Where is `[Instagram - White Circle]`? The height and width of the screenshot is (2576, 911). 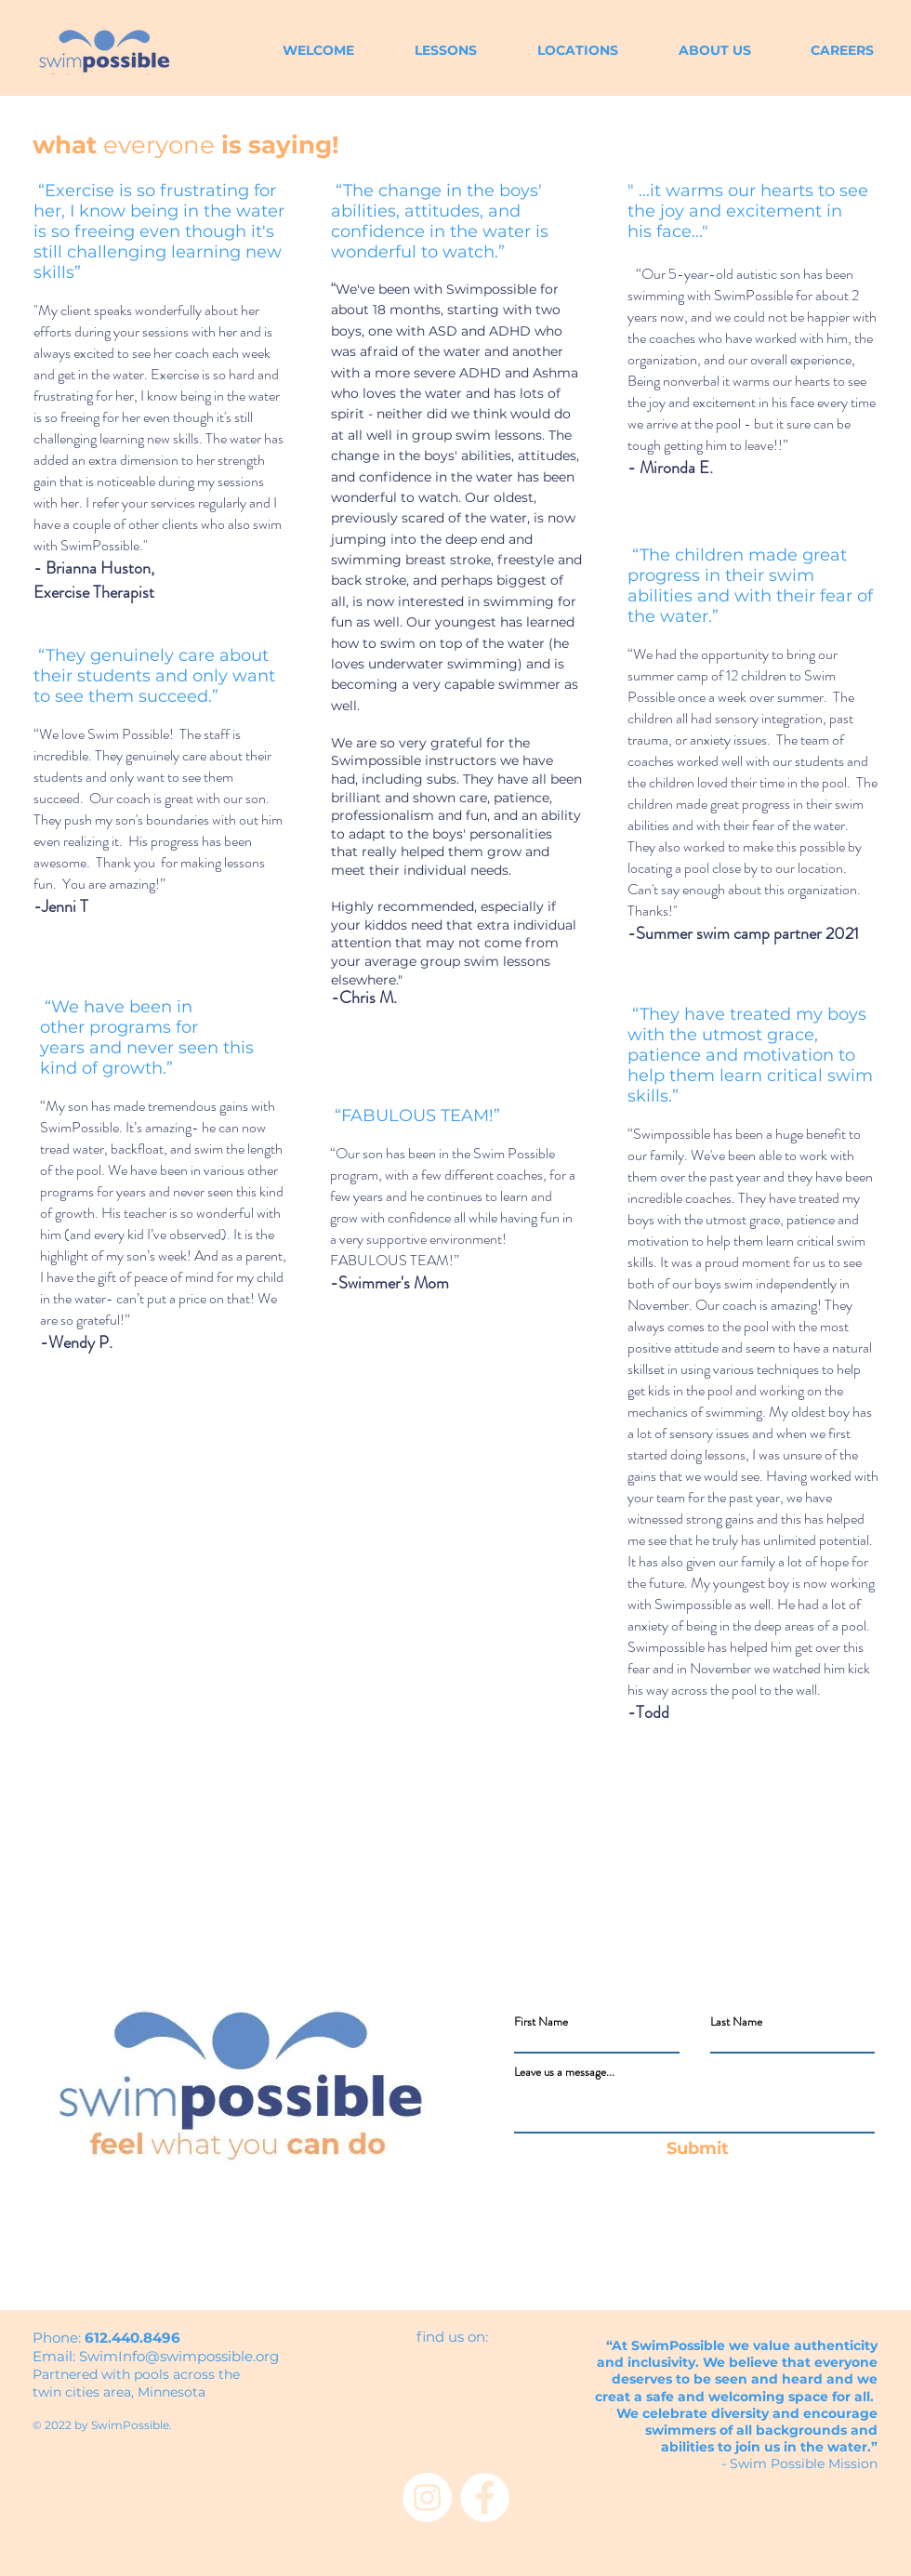
[Instagram - White Circle] is located at coordinates (427, 2497).